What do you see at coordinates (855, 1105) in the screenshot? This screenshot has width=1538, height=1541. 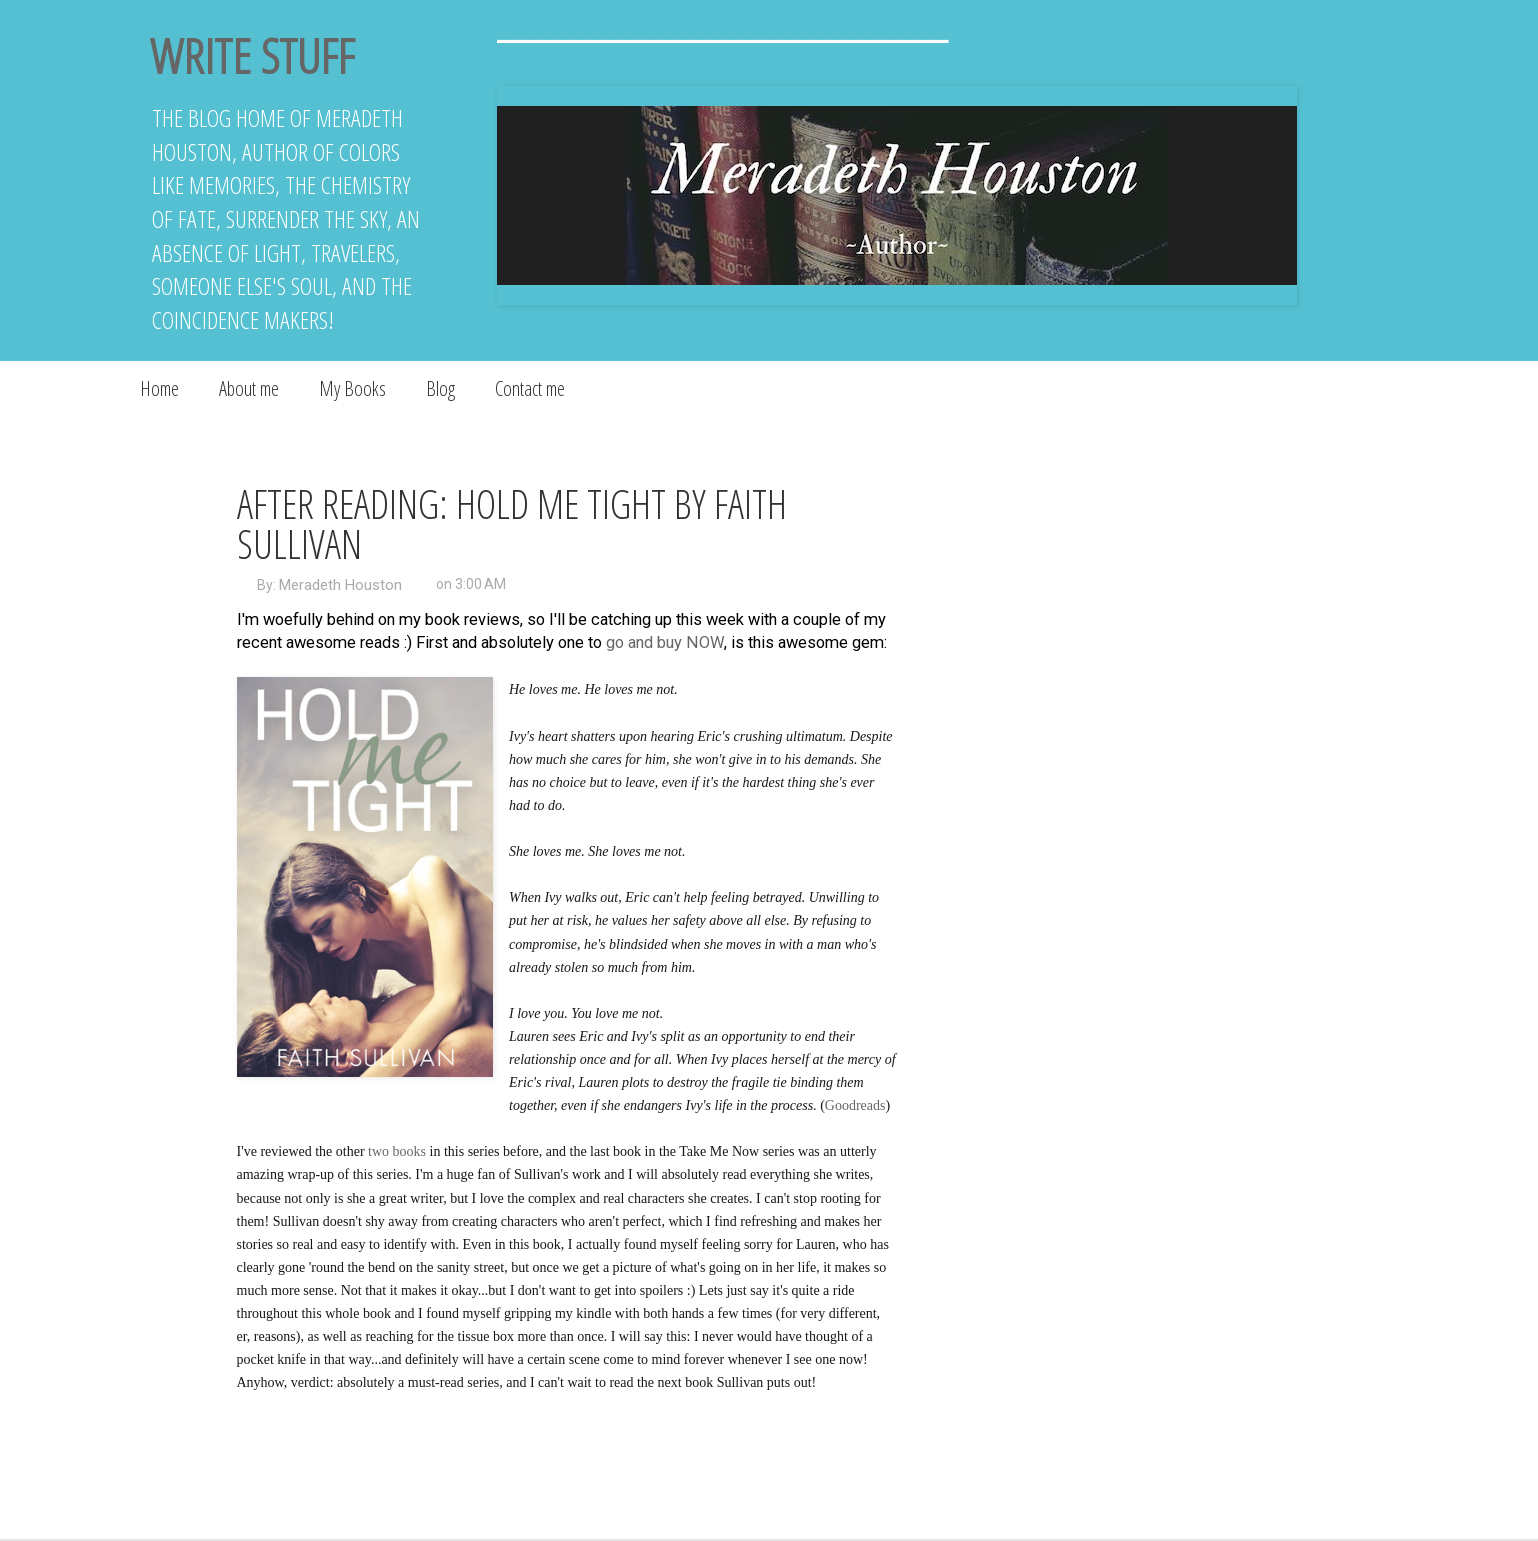 I see `Goodreads` at bounding box center [855, 1105].